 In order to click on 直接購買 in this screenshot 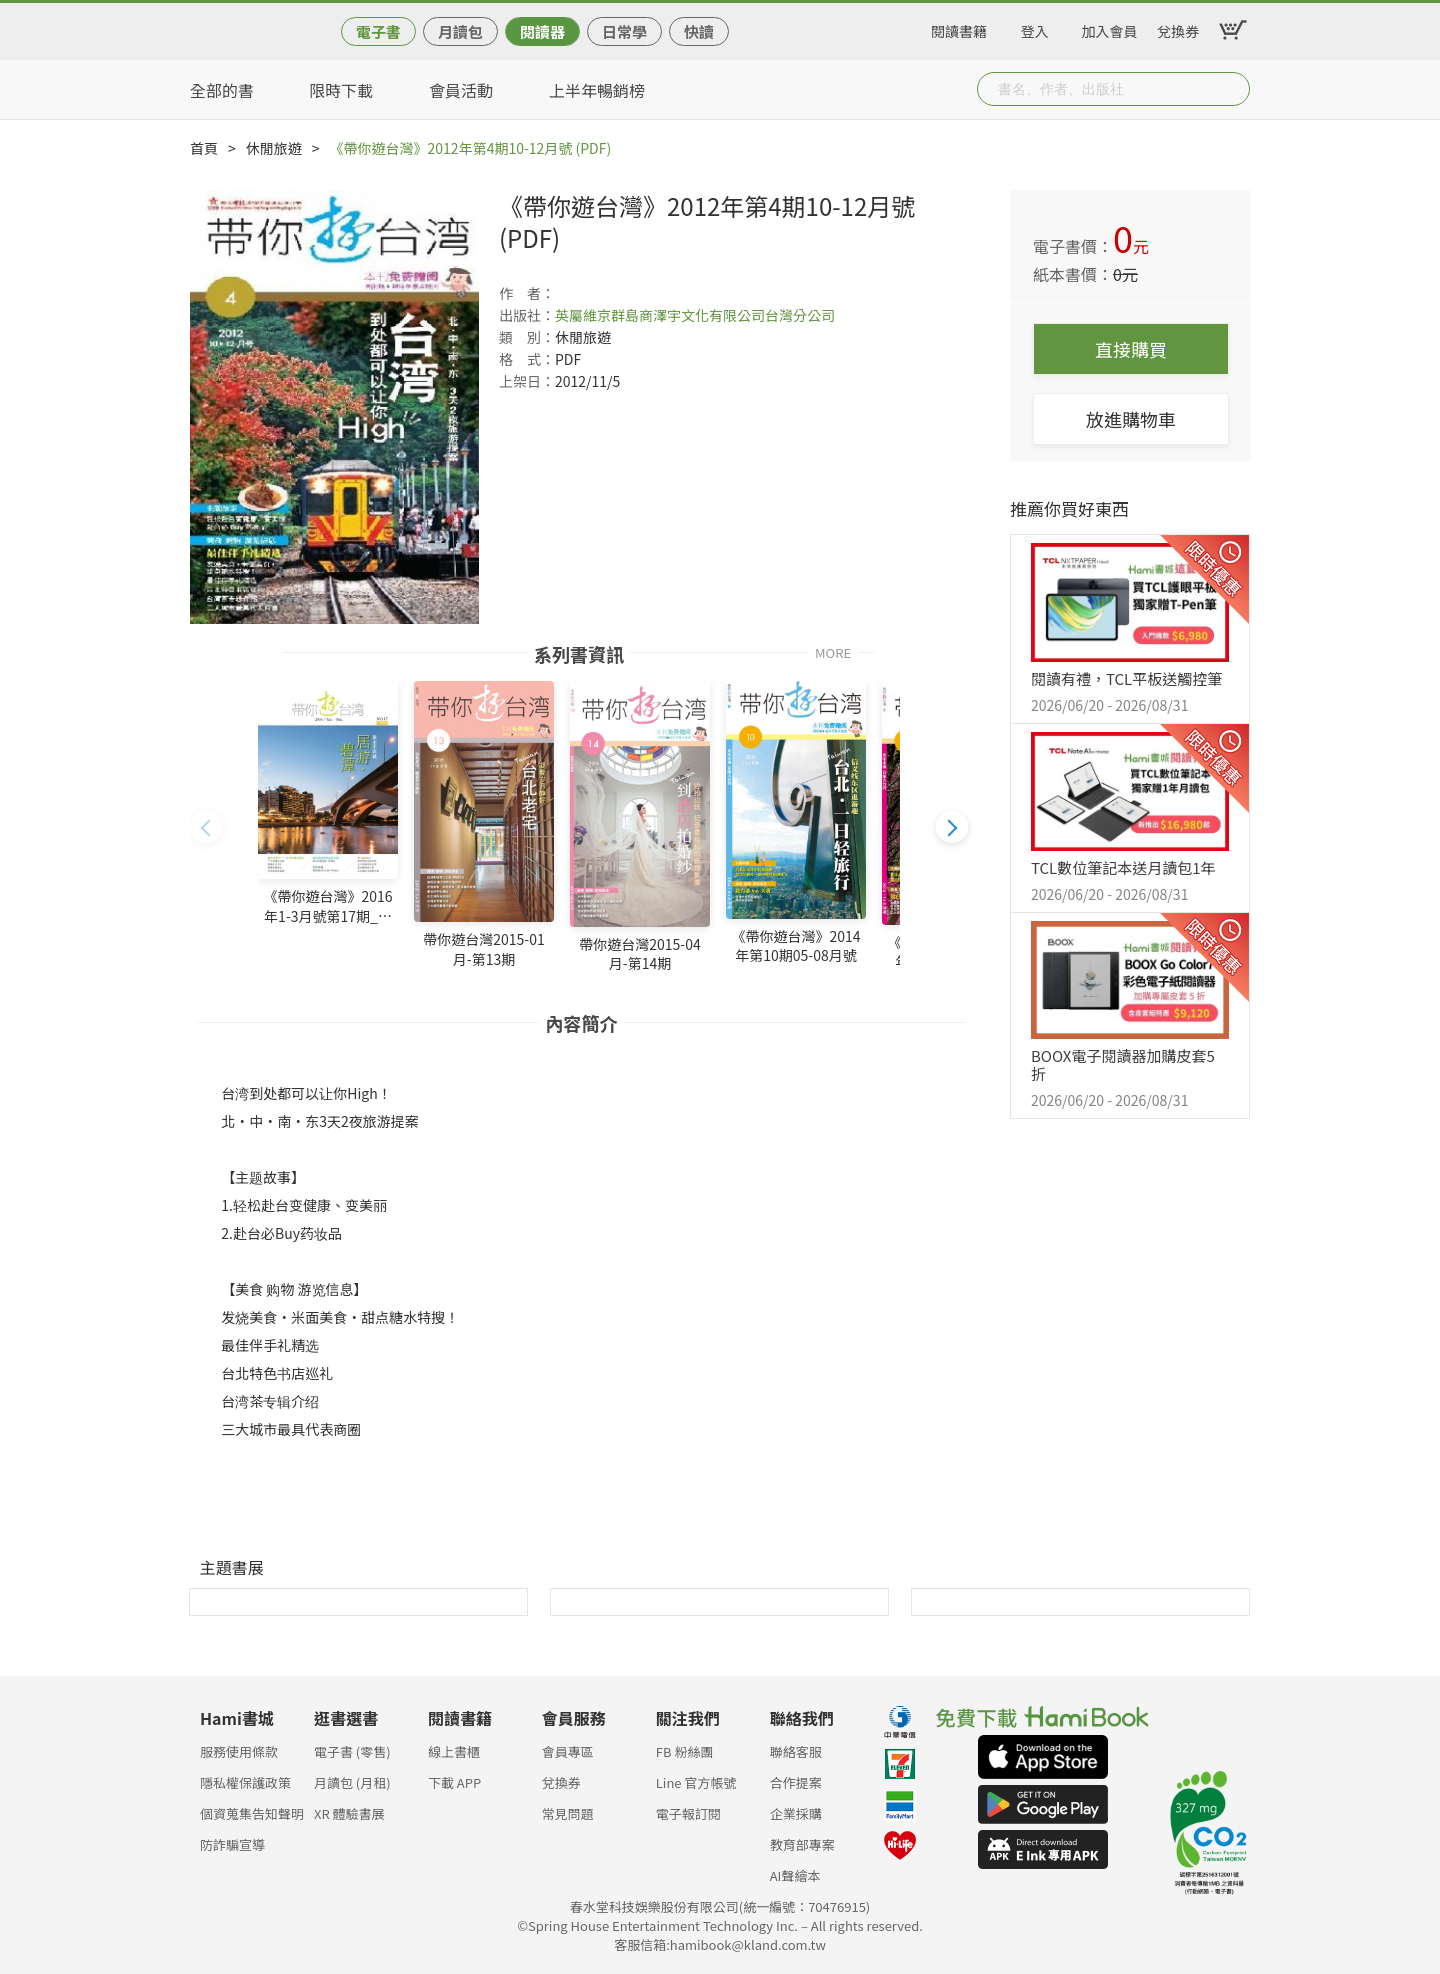, I will do `click(1131, 349)`.